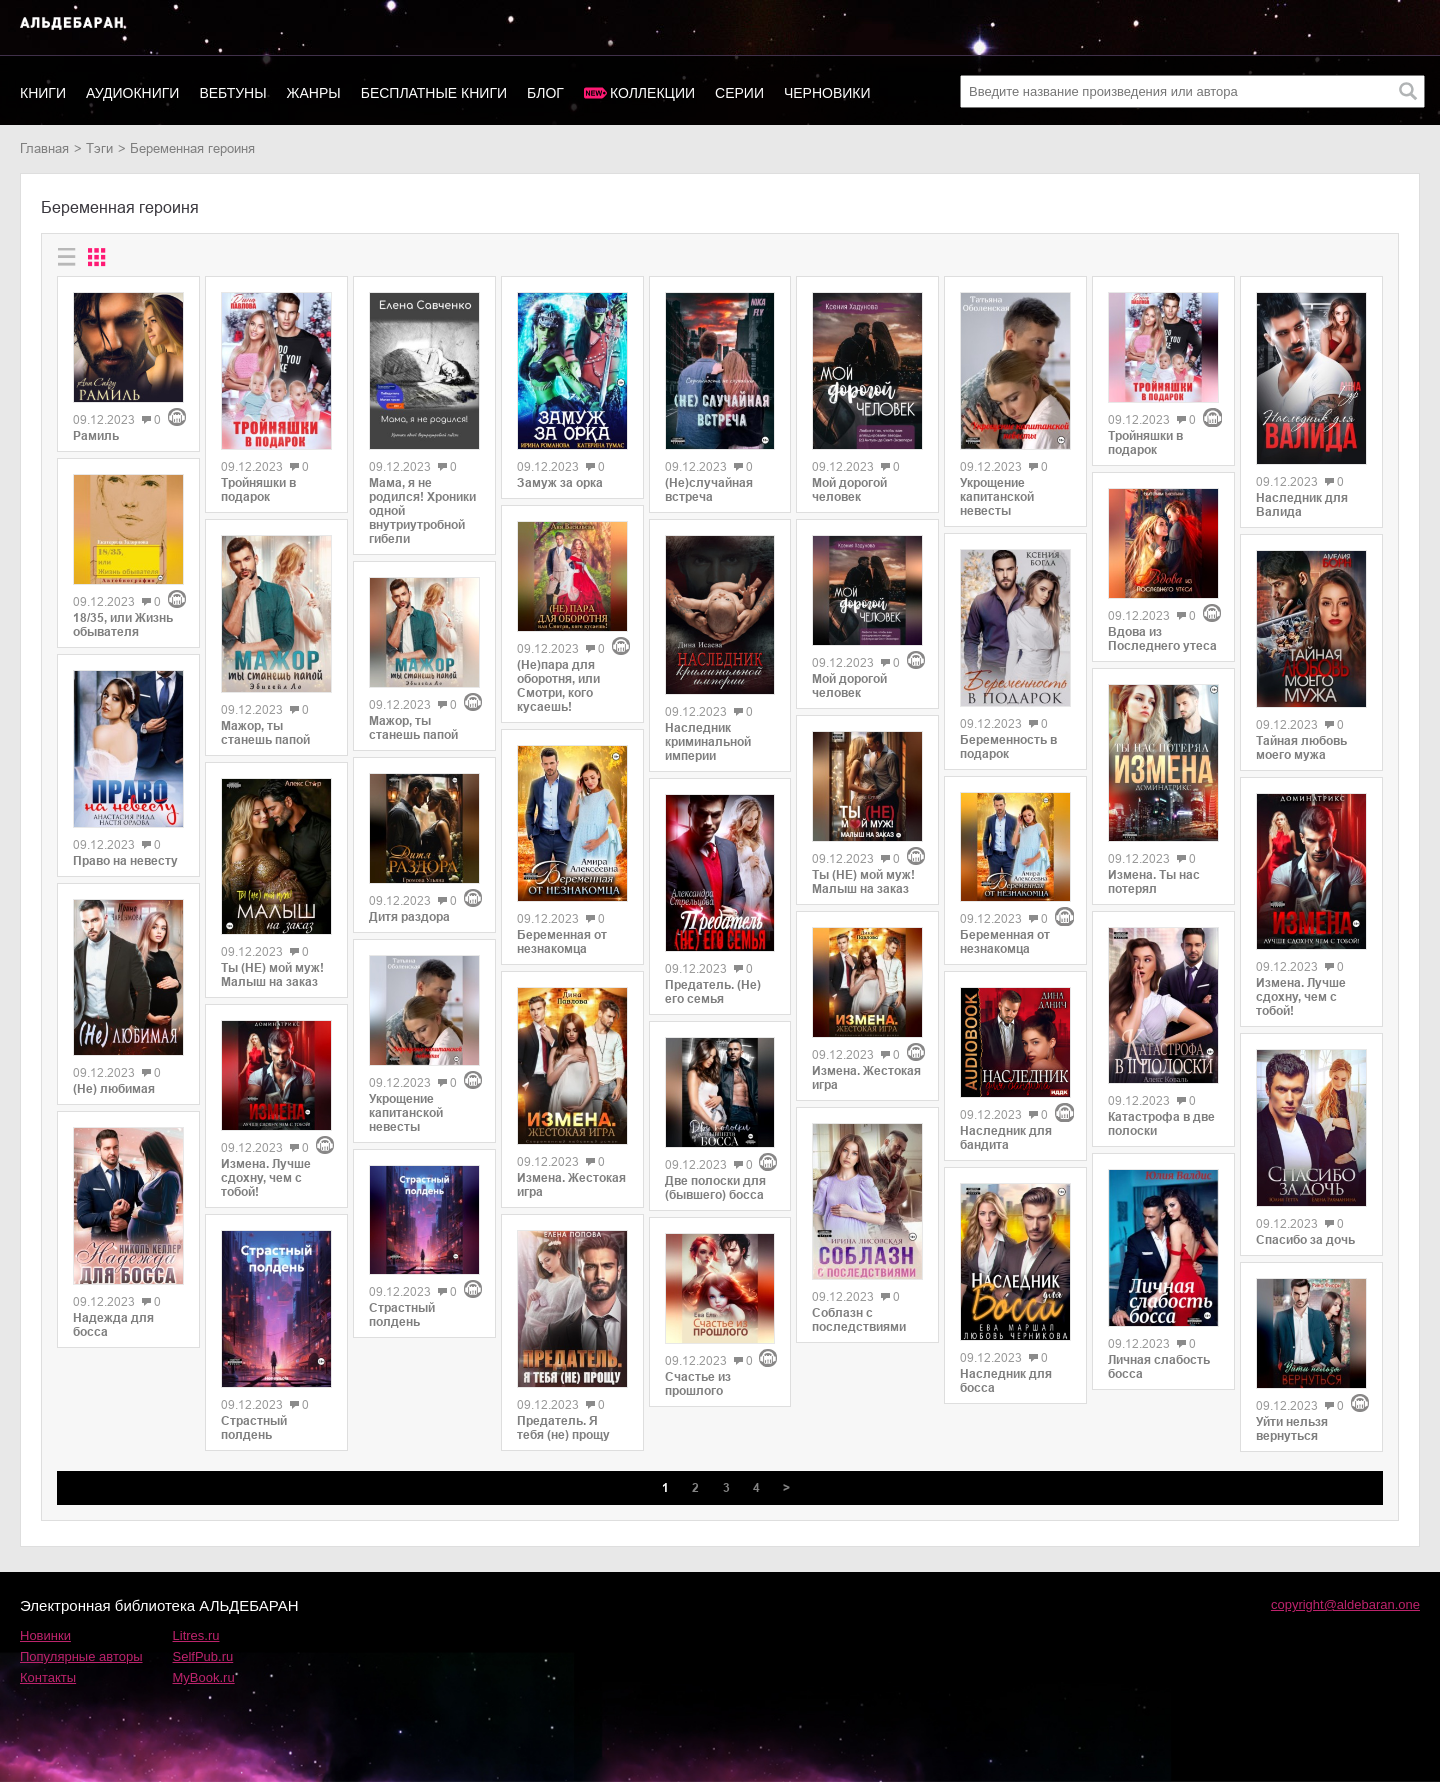 Image resolution: width=1440 pixels, height=1782 pixels. I want to click on Наследник для Валида, so click(1302, 505).